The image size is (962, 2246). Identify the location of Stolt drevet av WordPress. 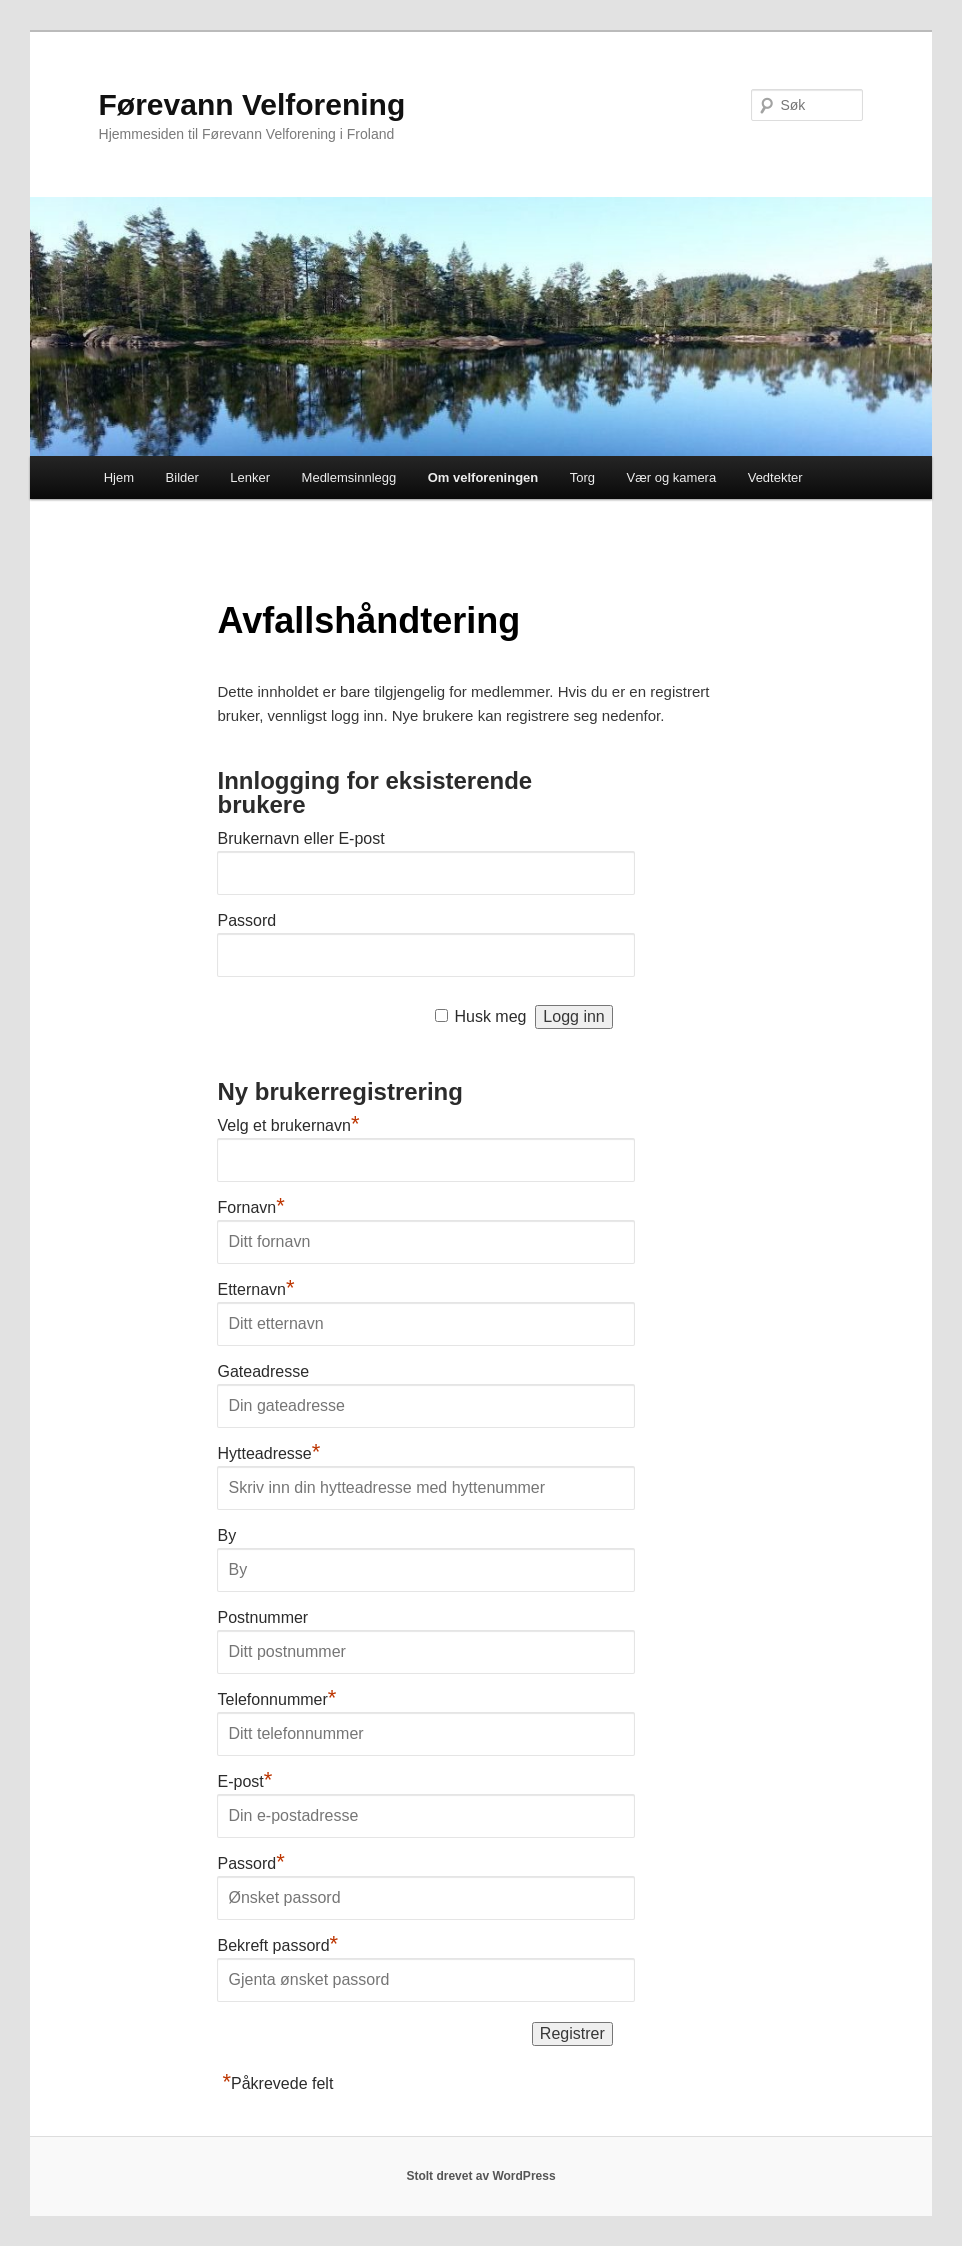
(480, 2176).